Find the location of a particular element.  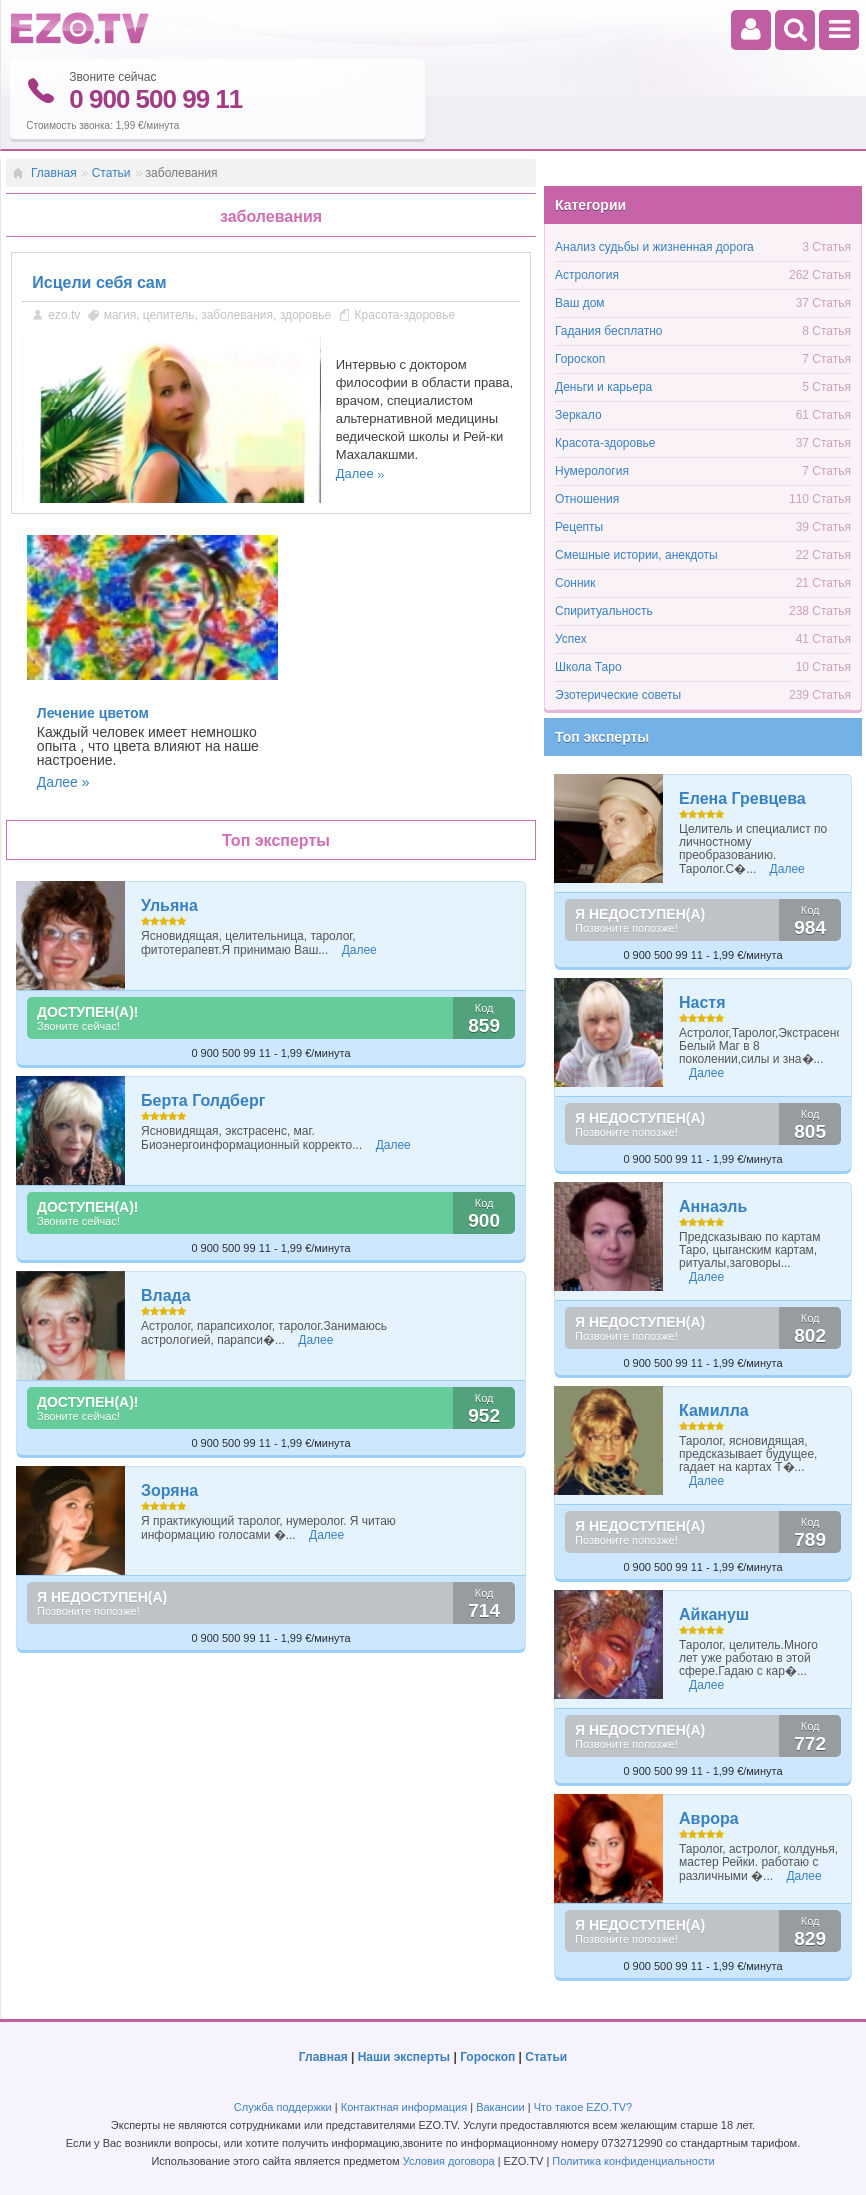

Статьи is located at coordinates (111, 173).